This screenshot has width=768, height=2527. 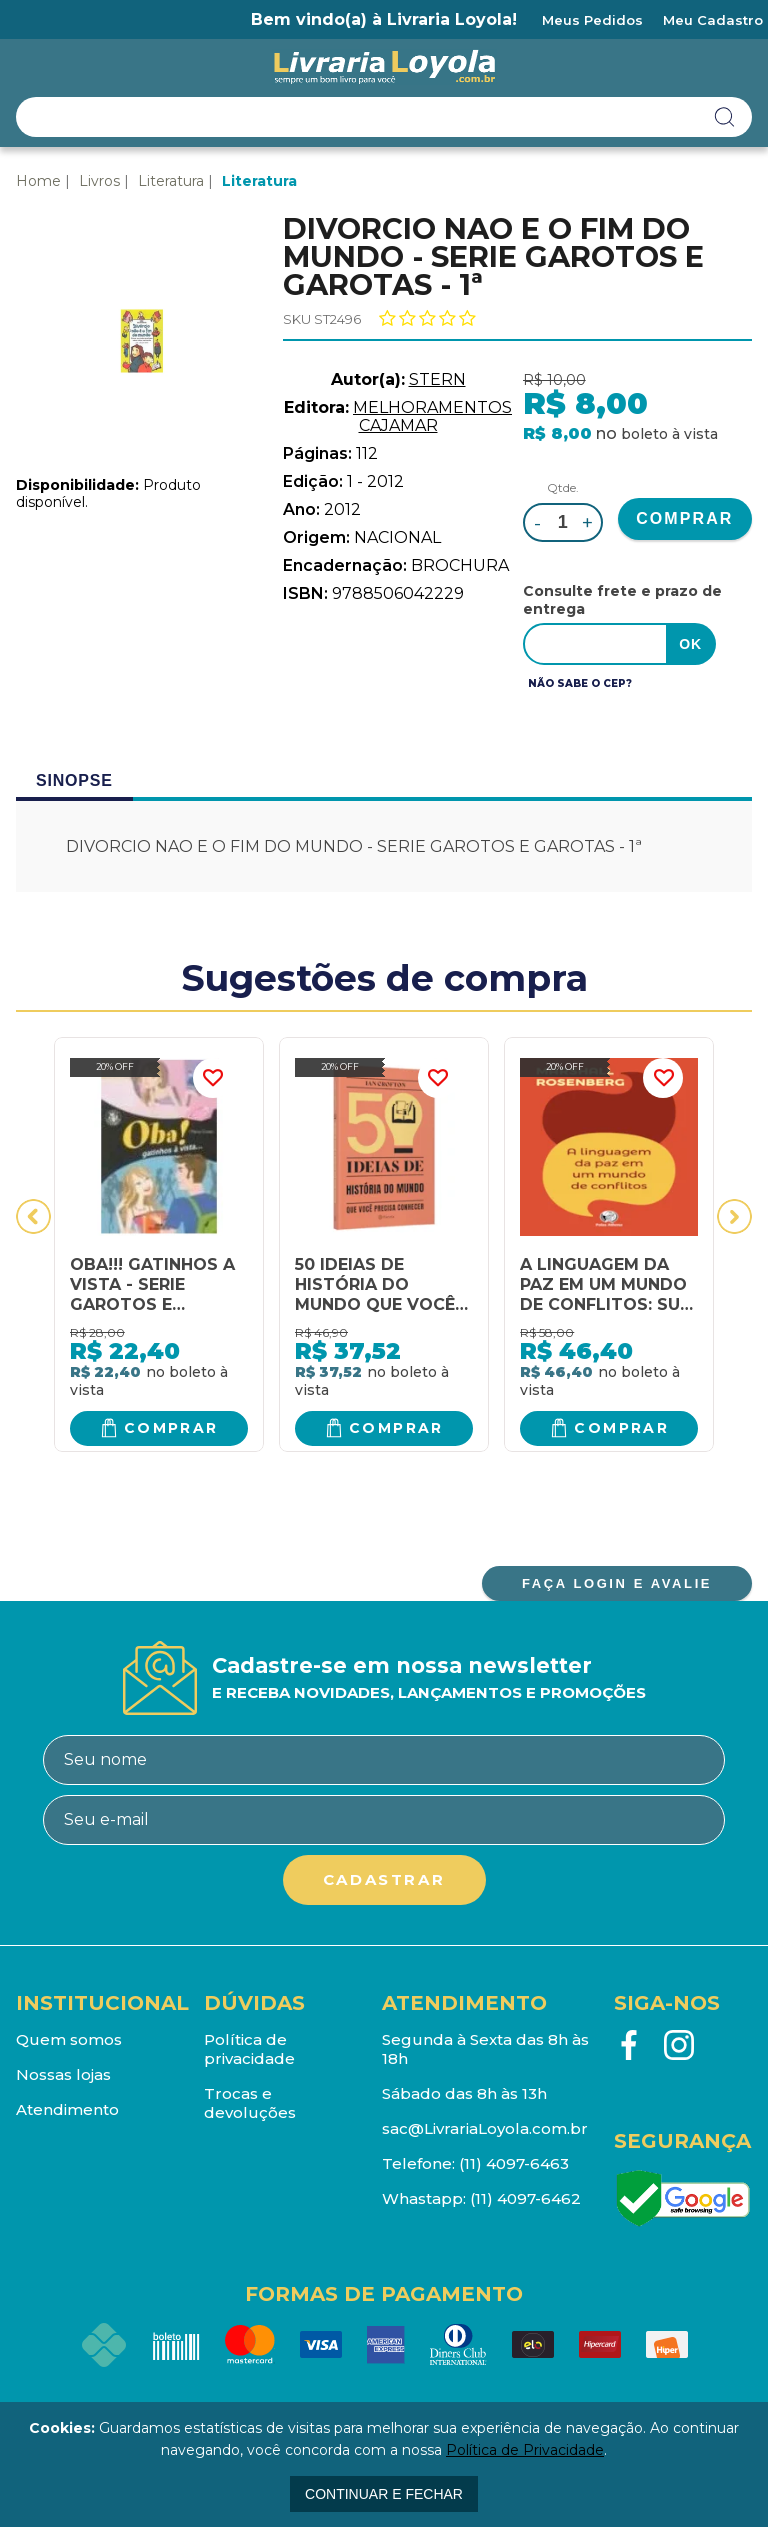 I want to click on continuar e fechar, so click(x=384, y=2494).